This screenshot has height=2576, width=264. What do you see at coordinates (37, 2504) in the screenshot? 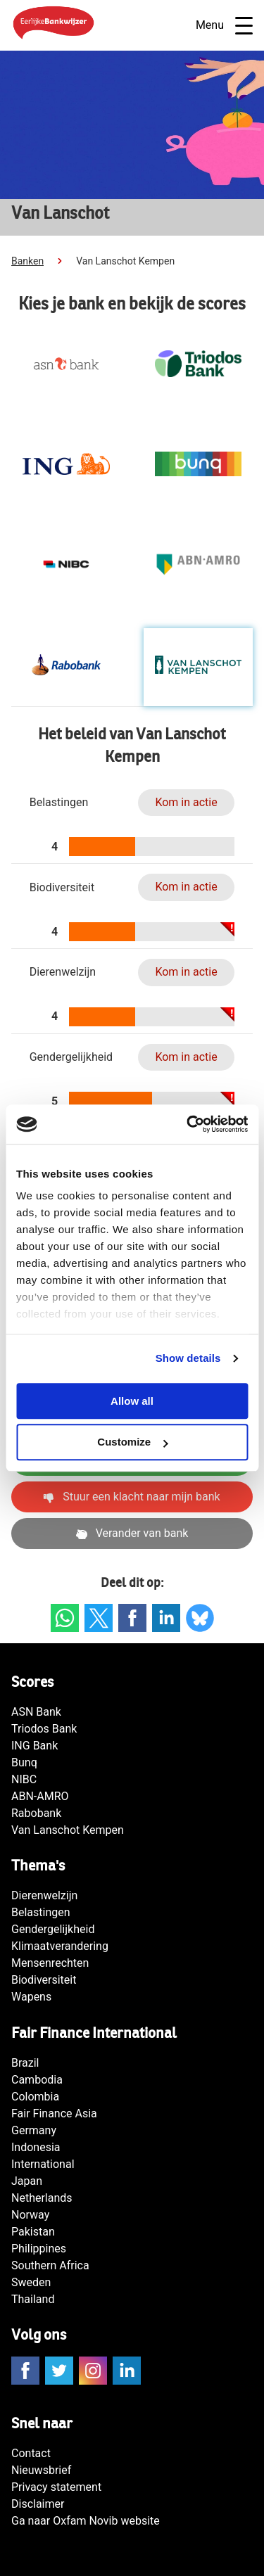
I see `Disclaimer` at bounding box center [37, 2504].